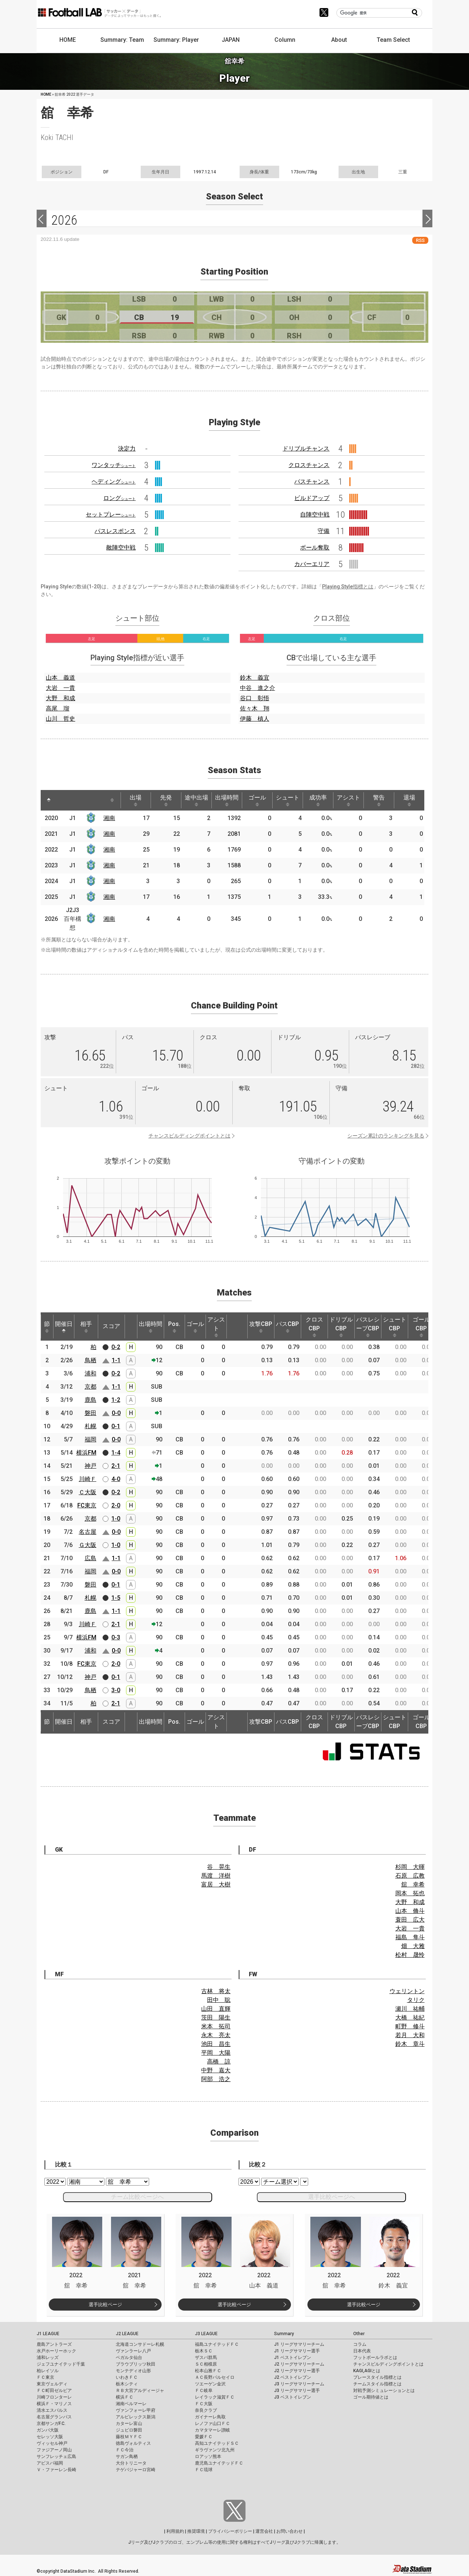 This screenshot has height=2576, width=469. I want to click on 湘南, so click(109, 818).